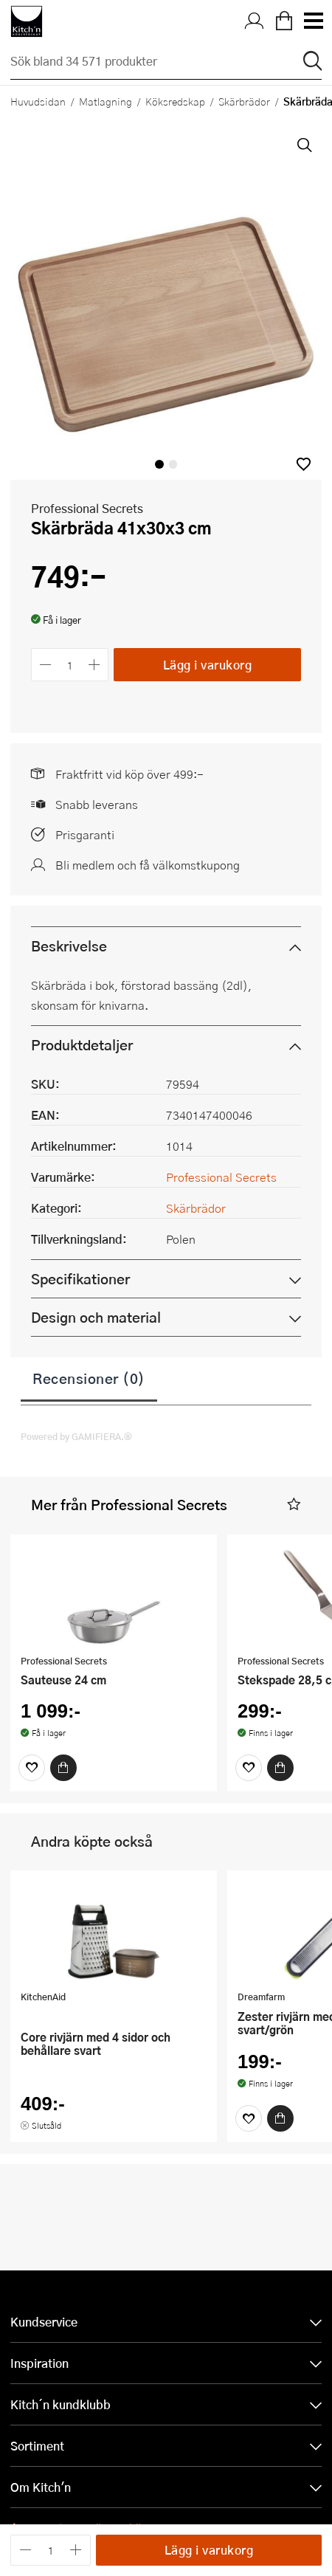  What do you see at coordinates (96, 1317) in the screenshot?
I see `Design och material` at bounding box center [96, 1317].